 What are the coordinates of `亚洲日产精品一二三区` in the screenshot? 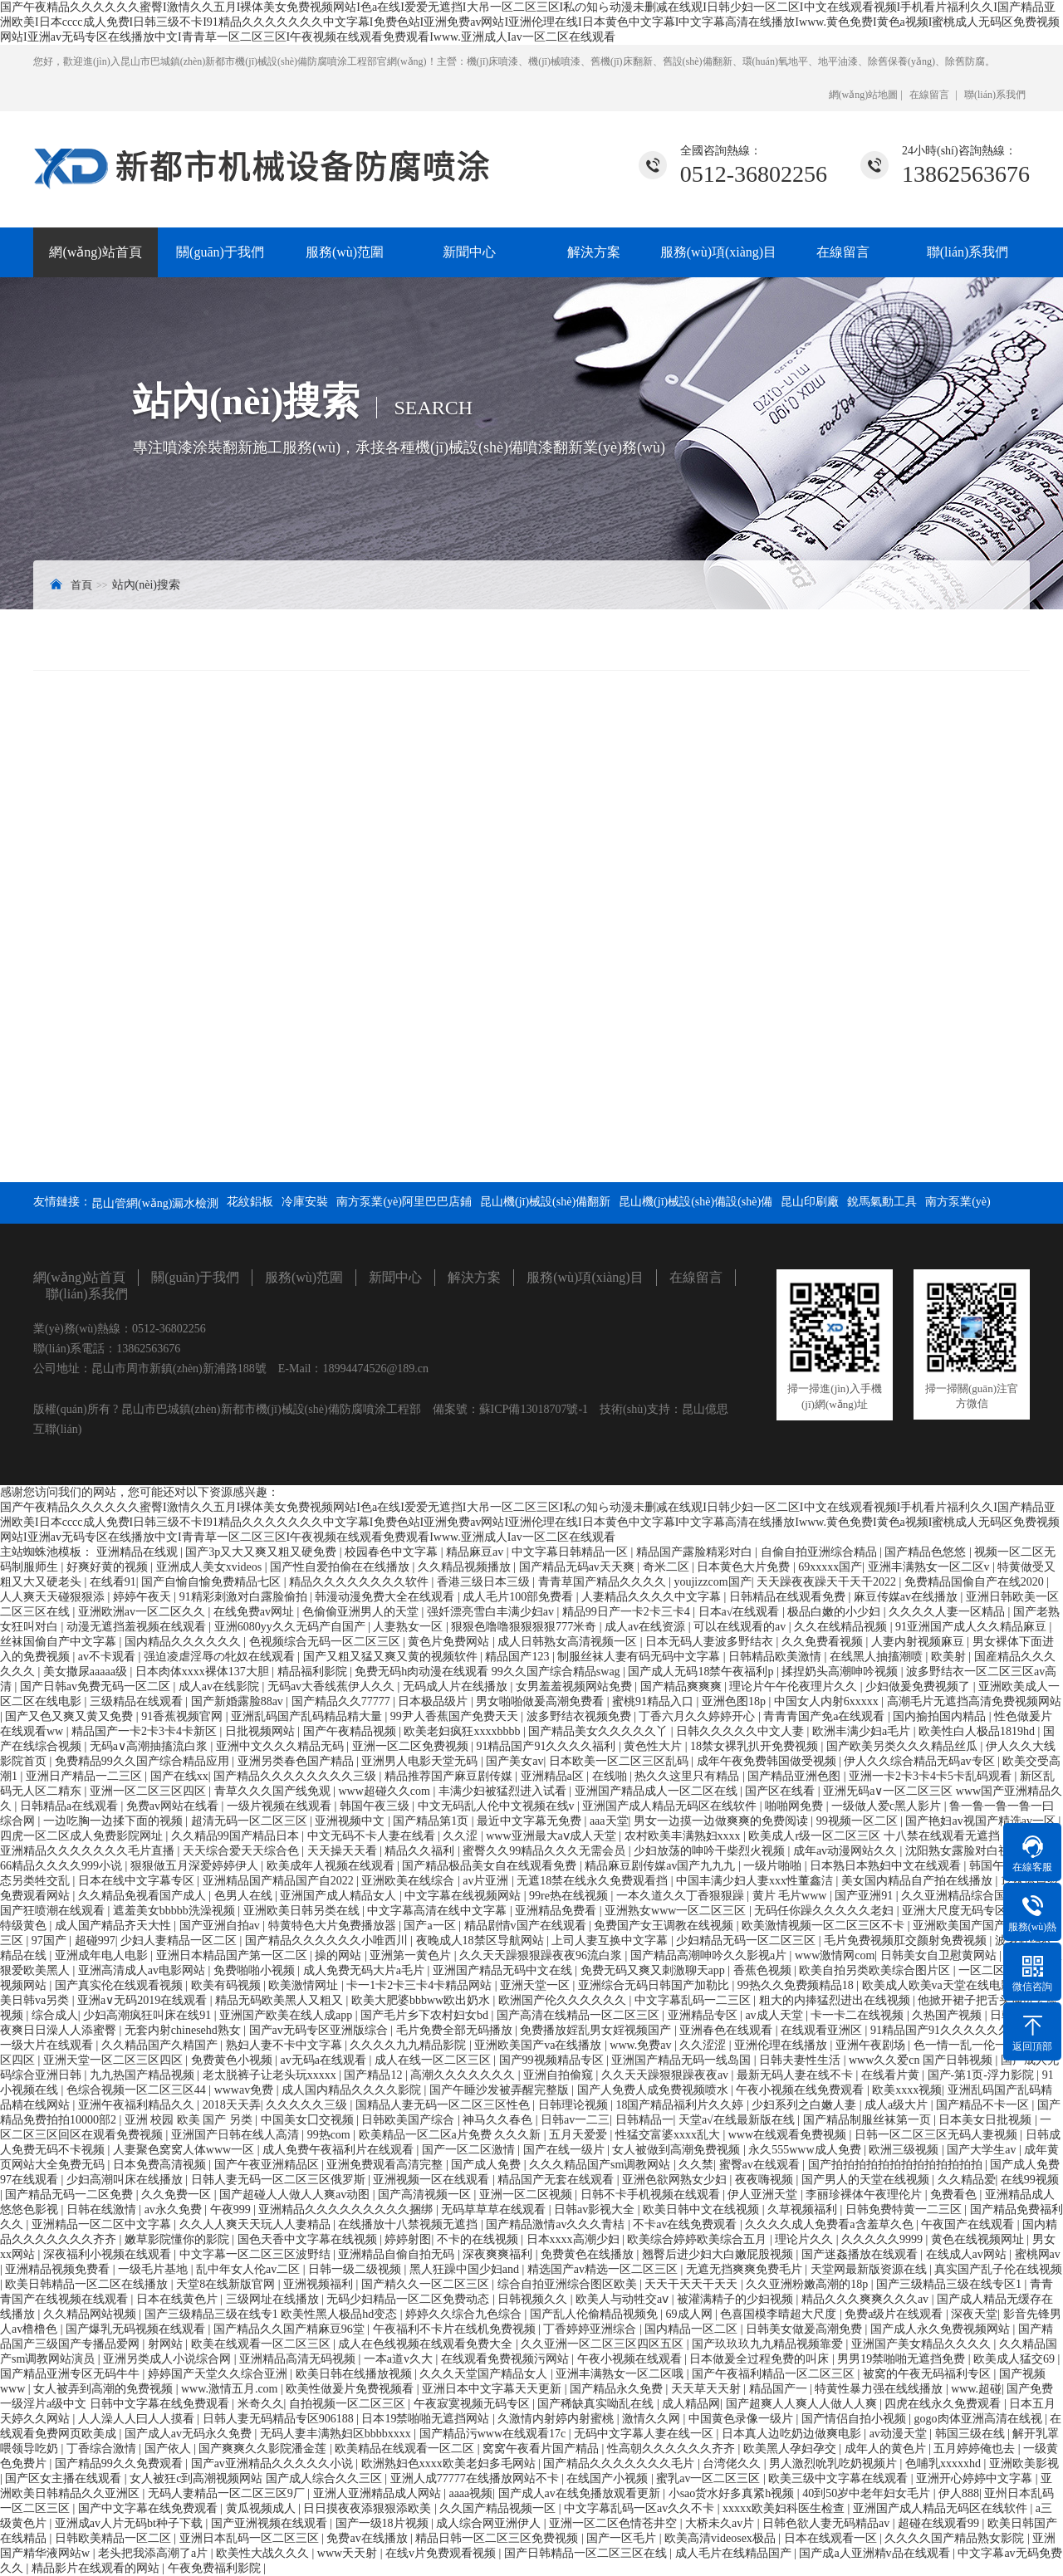 It's located at (85, 1776).